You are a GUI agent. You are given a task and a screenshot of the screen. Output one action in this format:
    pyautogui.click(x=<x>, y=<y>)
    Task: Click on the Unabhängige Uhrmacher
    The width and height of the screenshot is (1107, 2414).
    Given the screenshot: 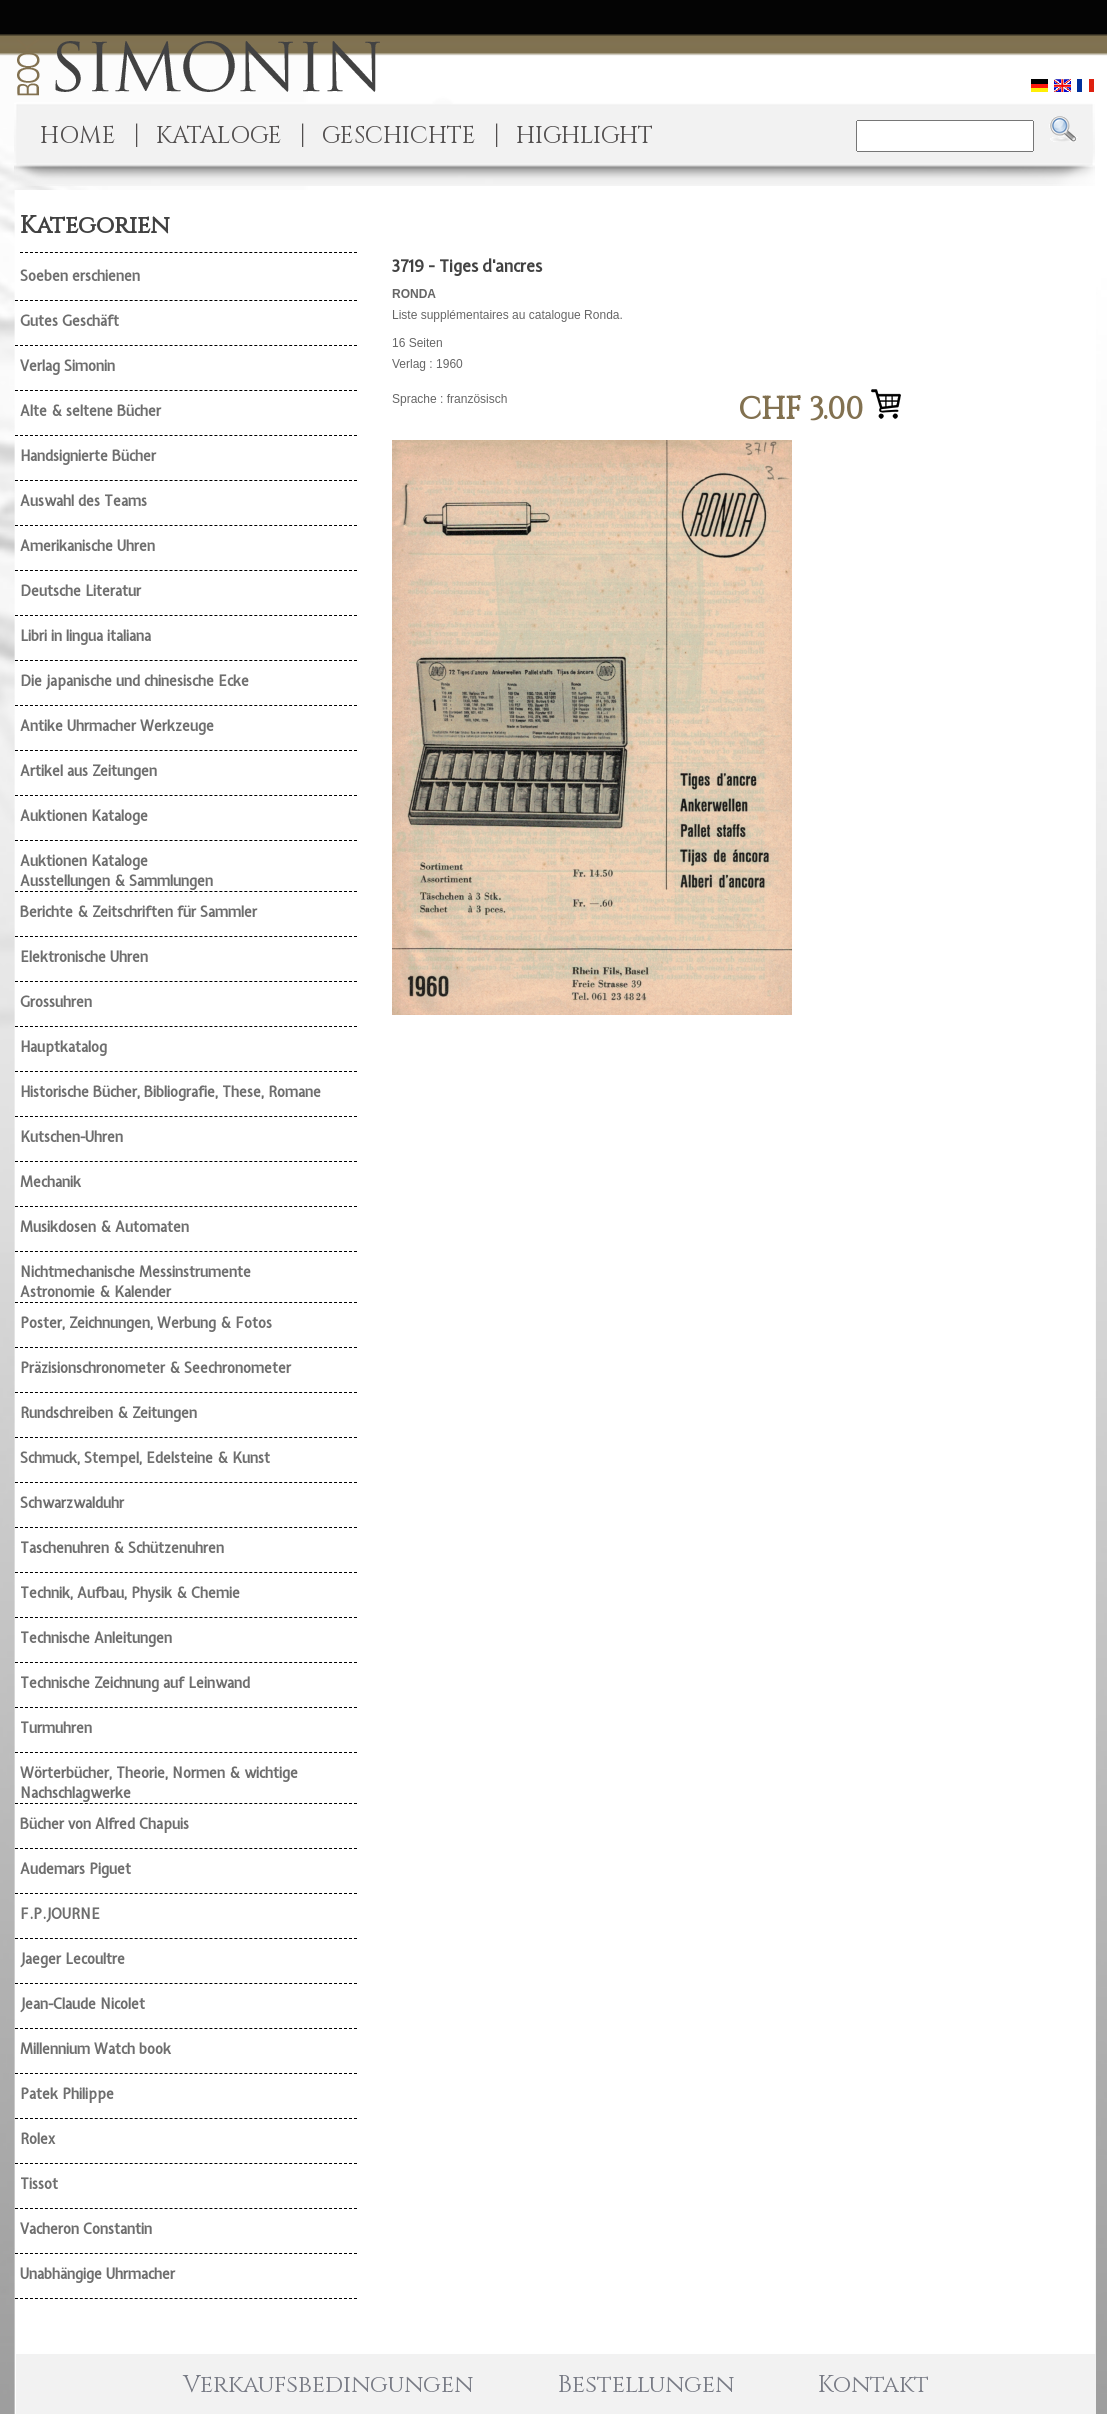 What is the action you would take?
    pyautogui.click(x=97, y=2274)
    